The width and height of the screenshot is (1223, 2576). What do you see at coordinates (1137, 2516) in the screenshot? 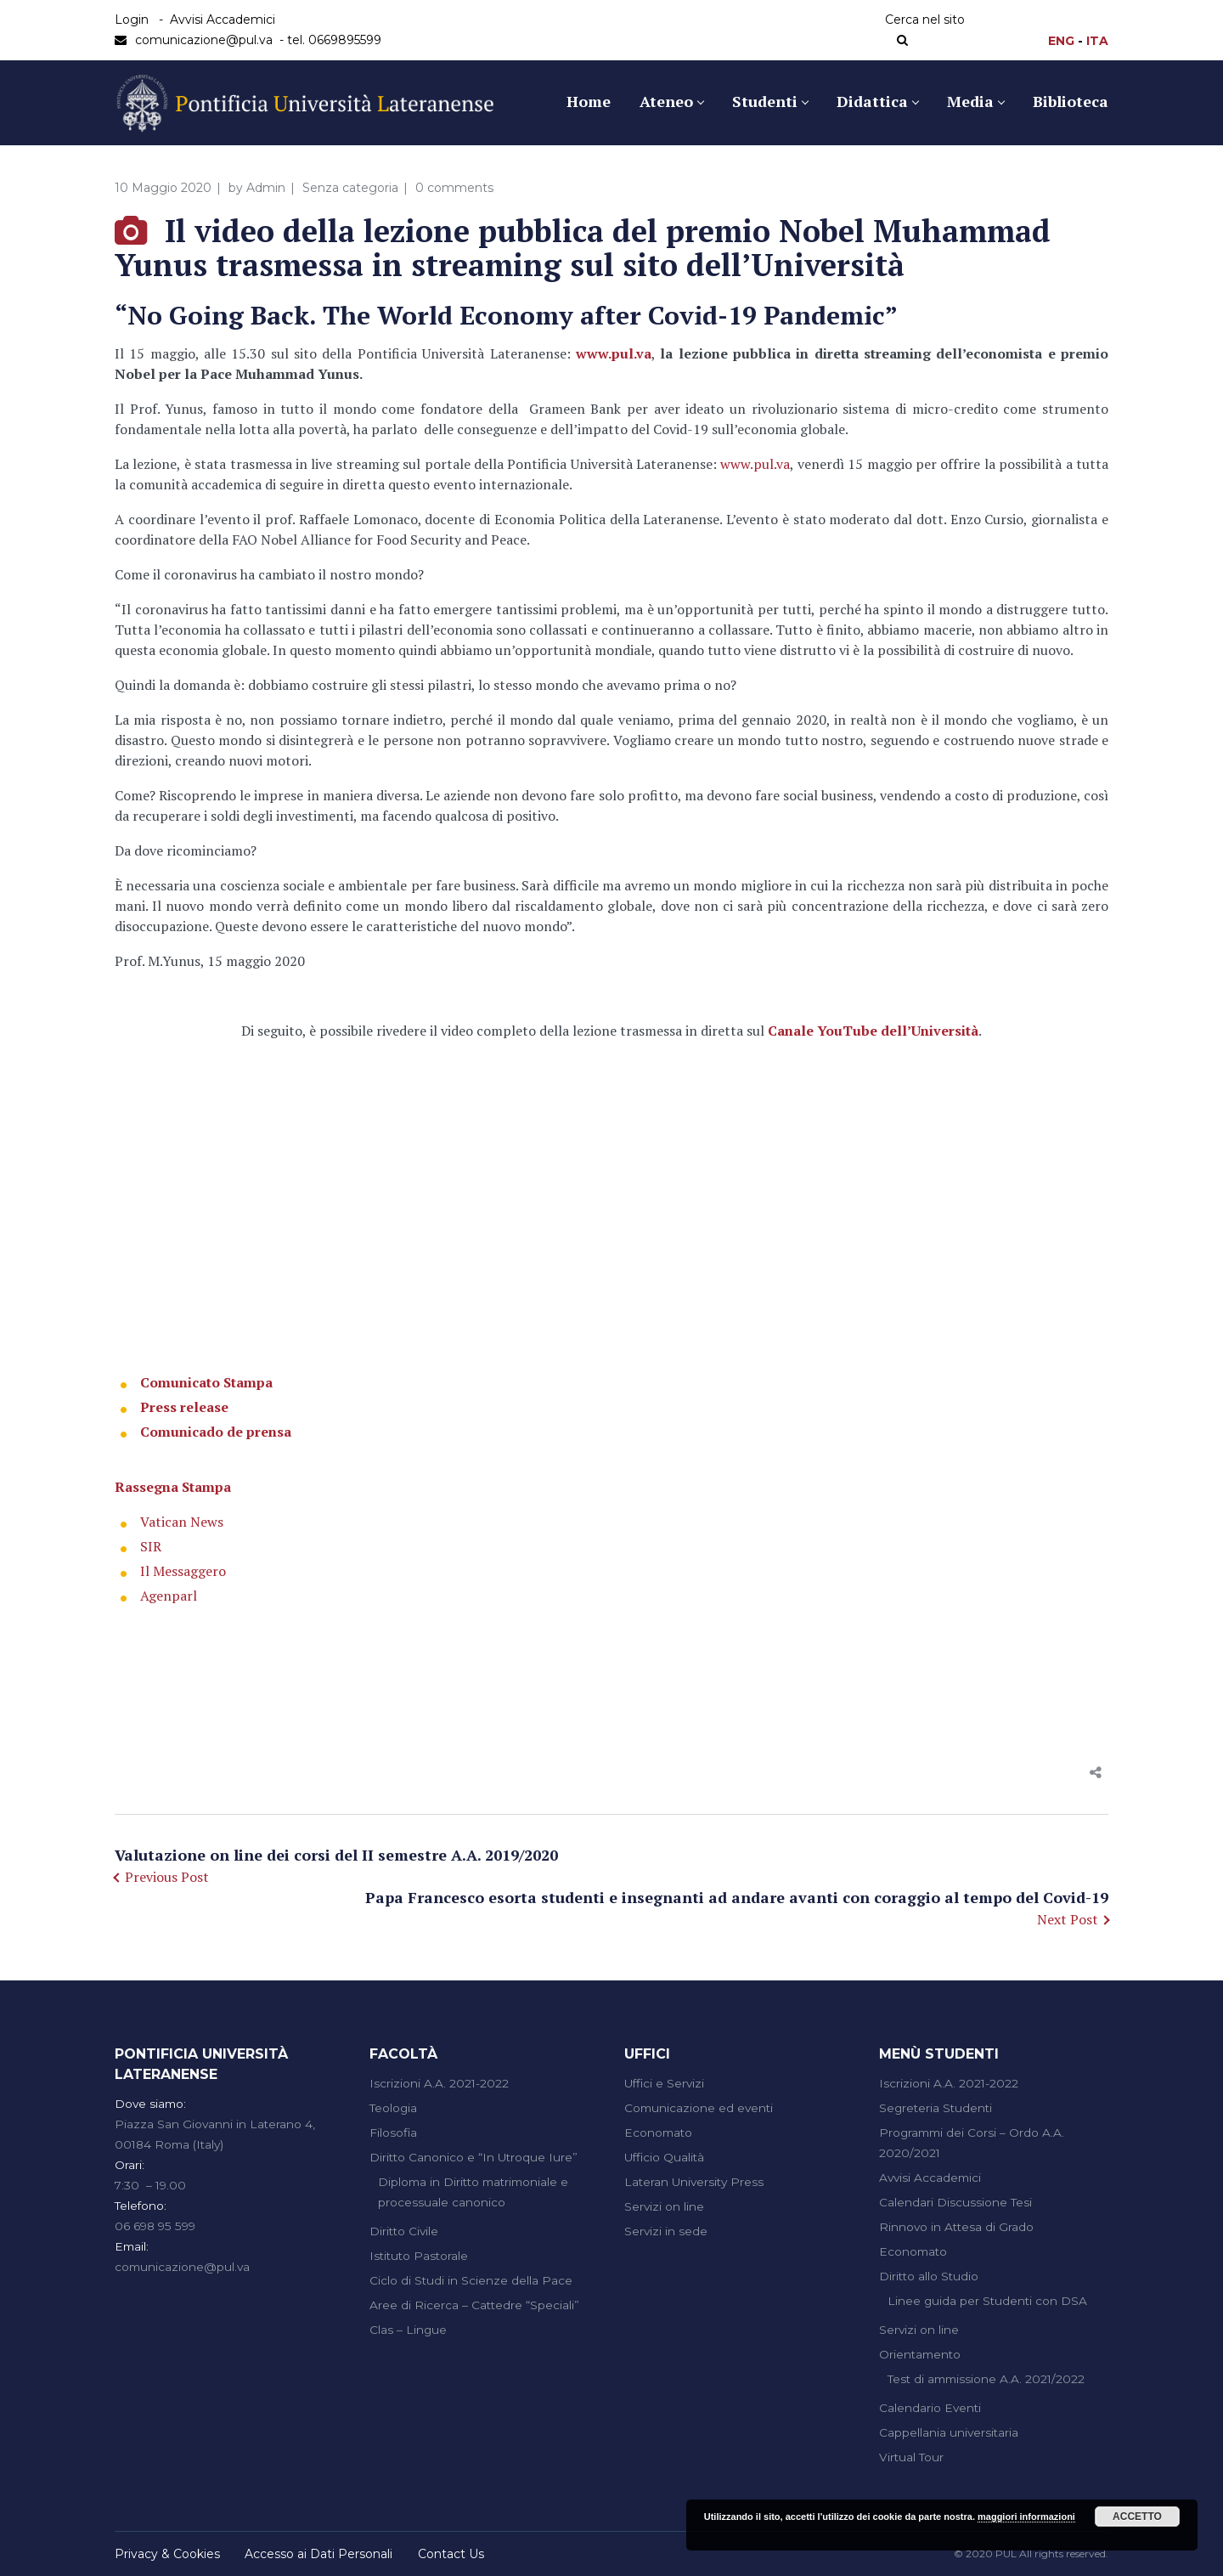
I see `Accetto` at bounding box center [1137, 2516].